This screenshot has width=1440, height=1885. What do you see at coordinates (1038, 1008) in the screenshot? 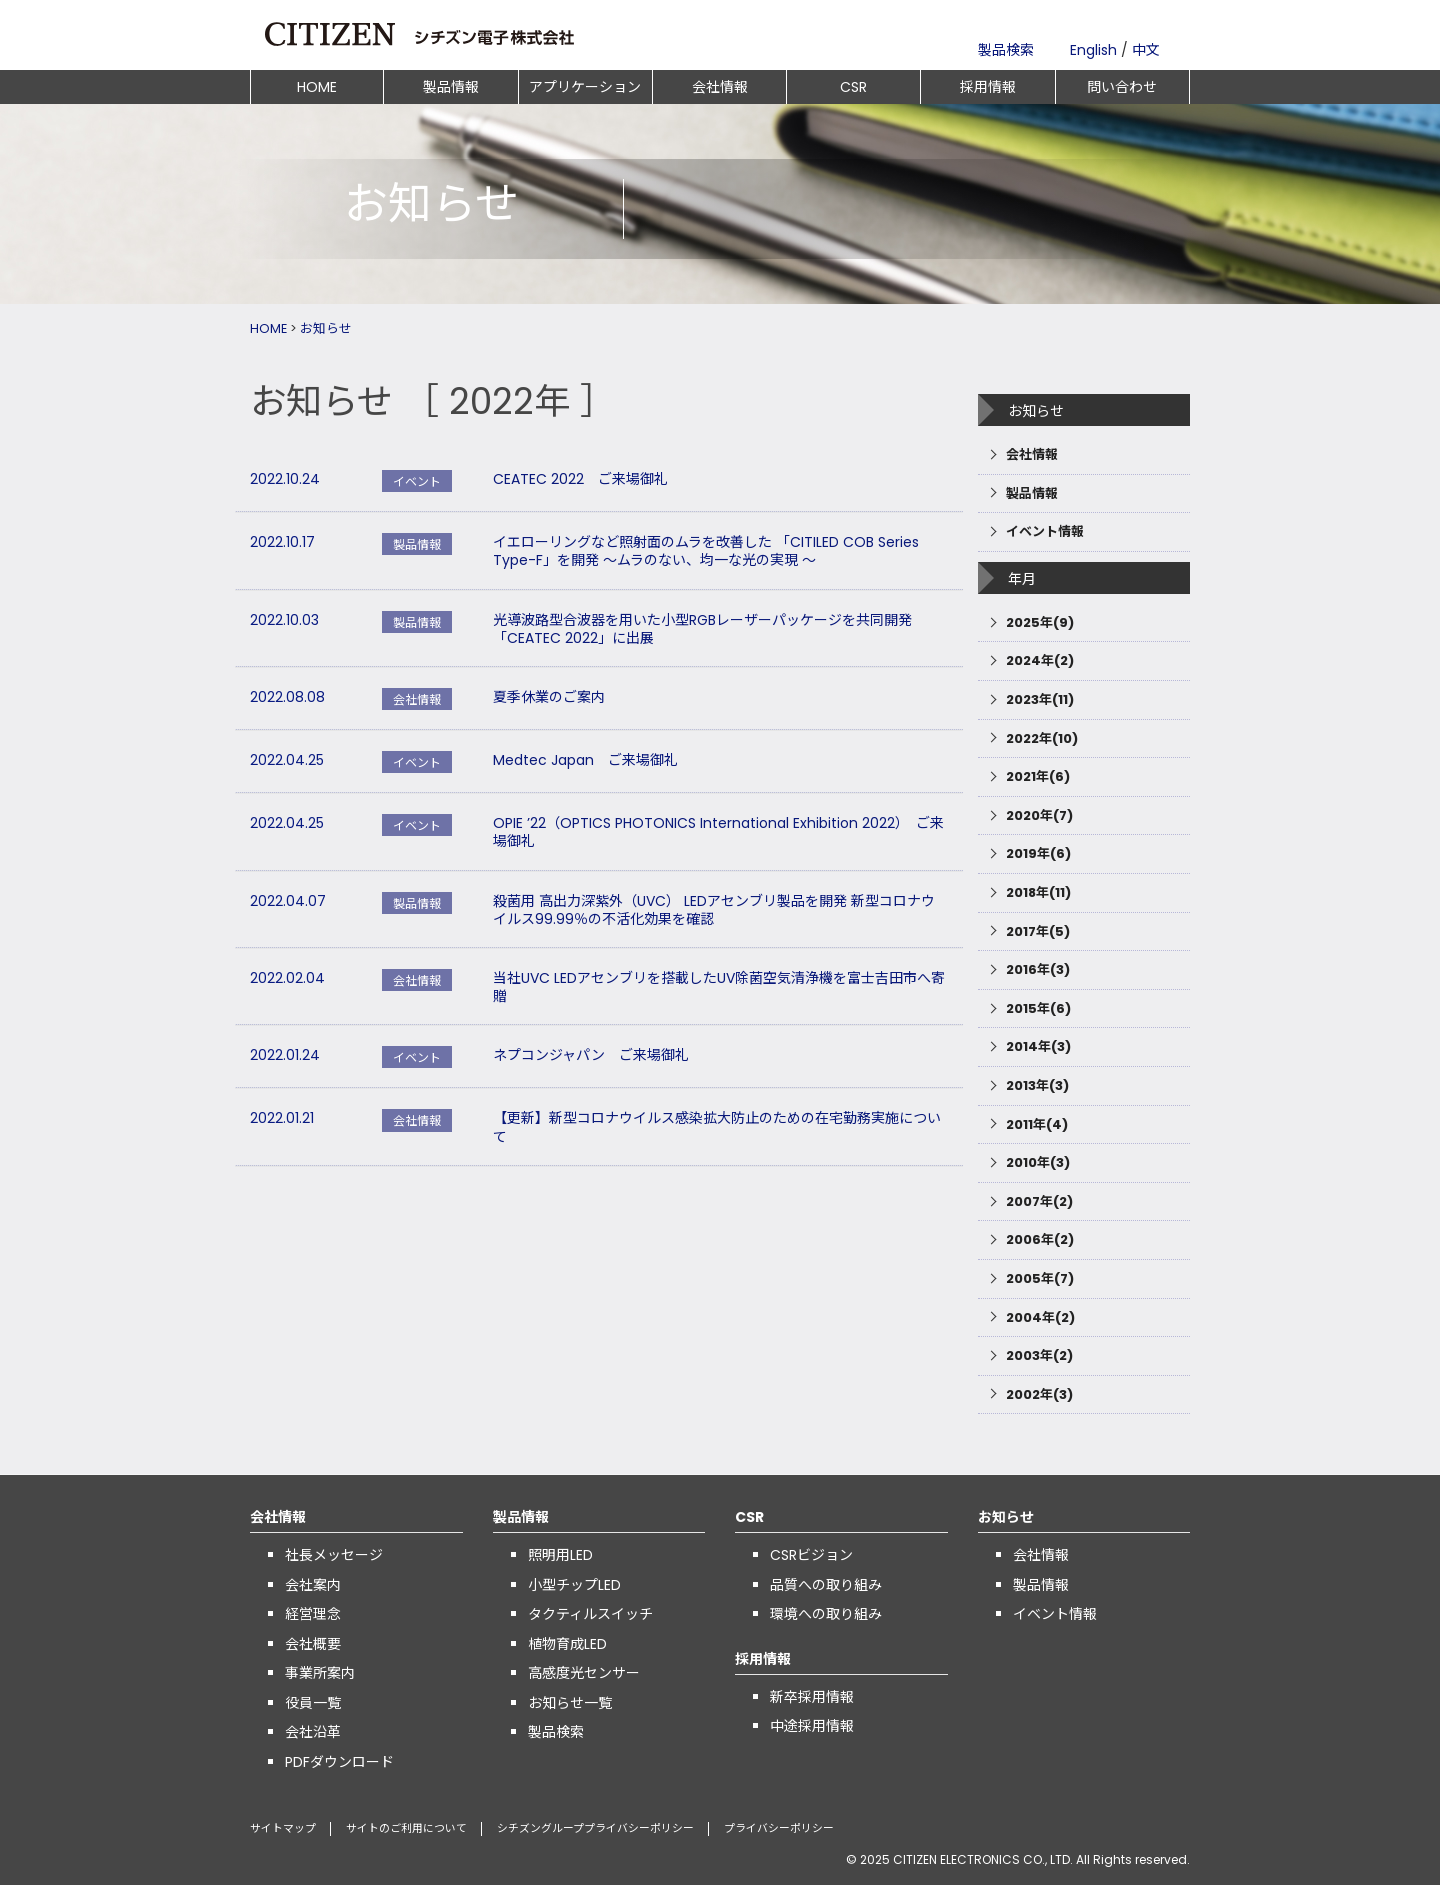
I see `2015年(6)` at bounding box center [1038, 1008].